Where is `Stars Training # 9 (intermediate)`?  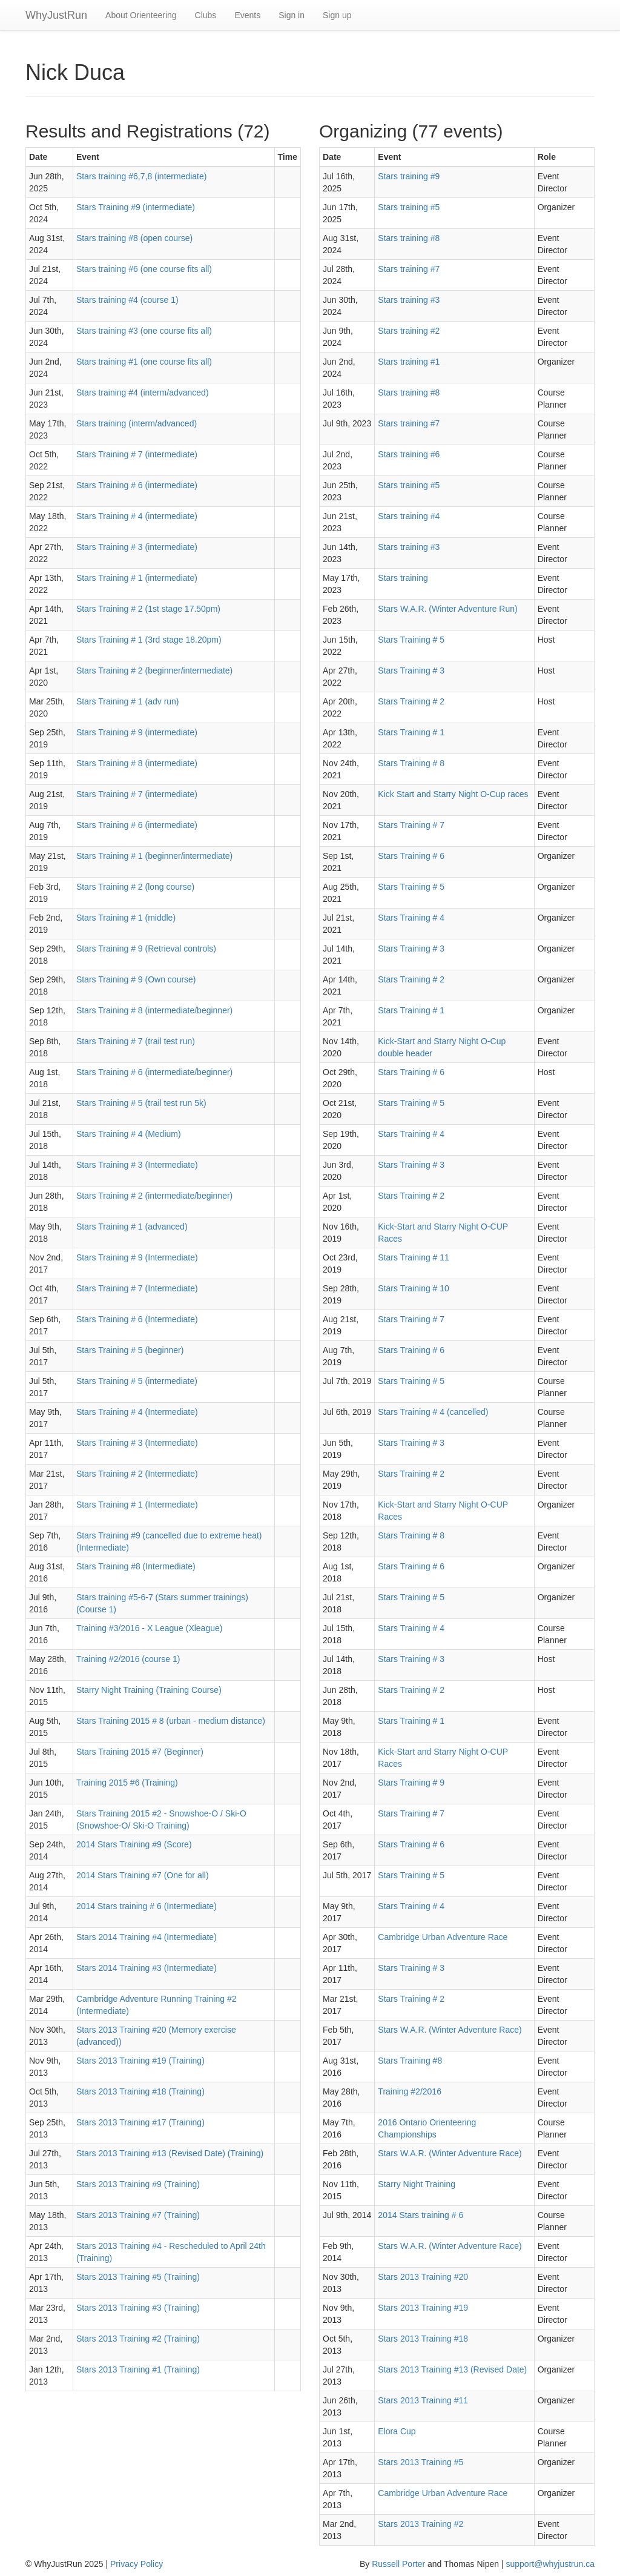 Stars Training # 9 (intermediate) is located at coordinates (136, 732).